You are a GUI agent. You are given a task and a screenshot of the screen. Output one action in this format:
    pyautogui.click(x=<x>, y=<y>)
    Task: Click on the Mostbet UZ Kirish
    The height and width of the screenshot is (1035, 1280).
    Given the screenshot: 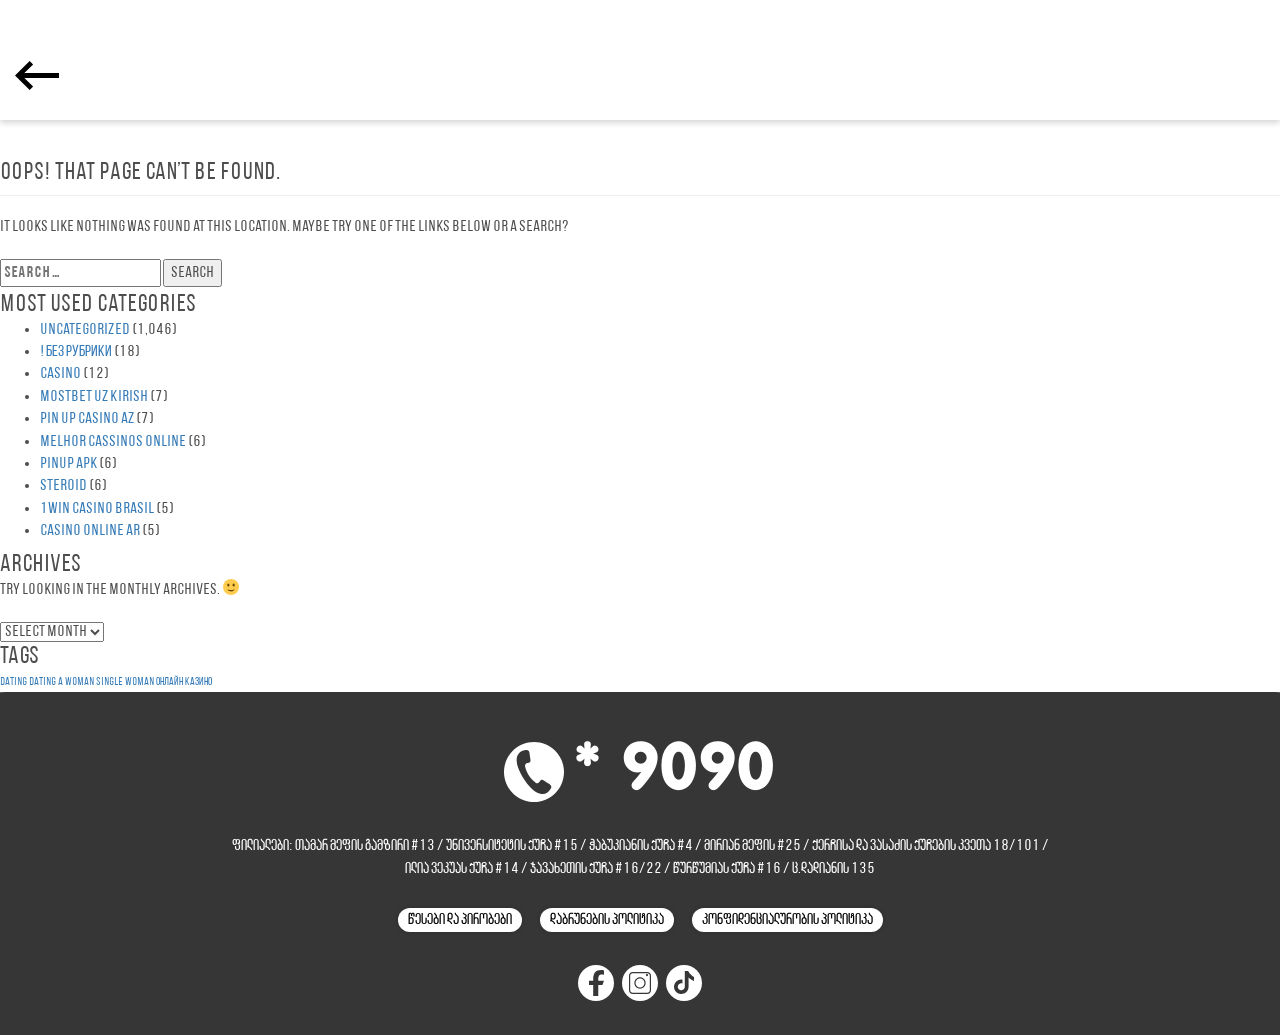 What is the action you would take?
    pyautogui.click(x=94, y=397)
    